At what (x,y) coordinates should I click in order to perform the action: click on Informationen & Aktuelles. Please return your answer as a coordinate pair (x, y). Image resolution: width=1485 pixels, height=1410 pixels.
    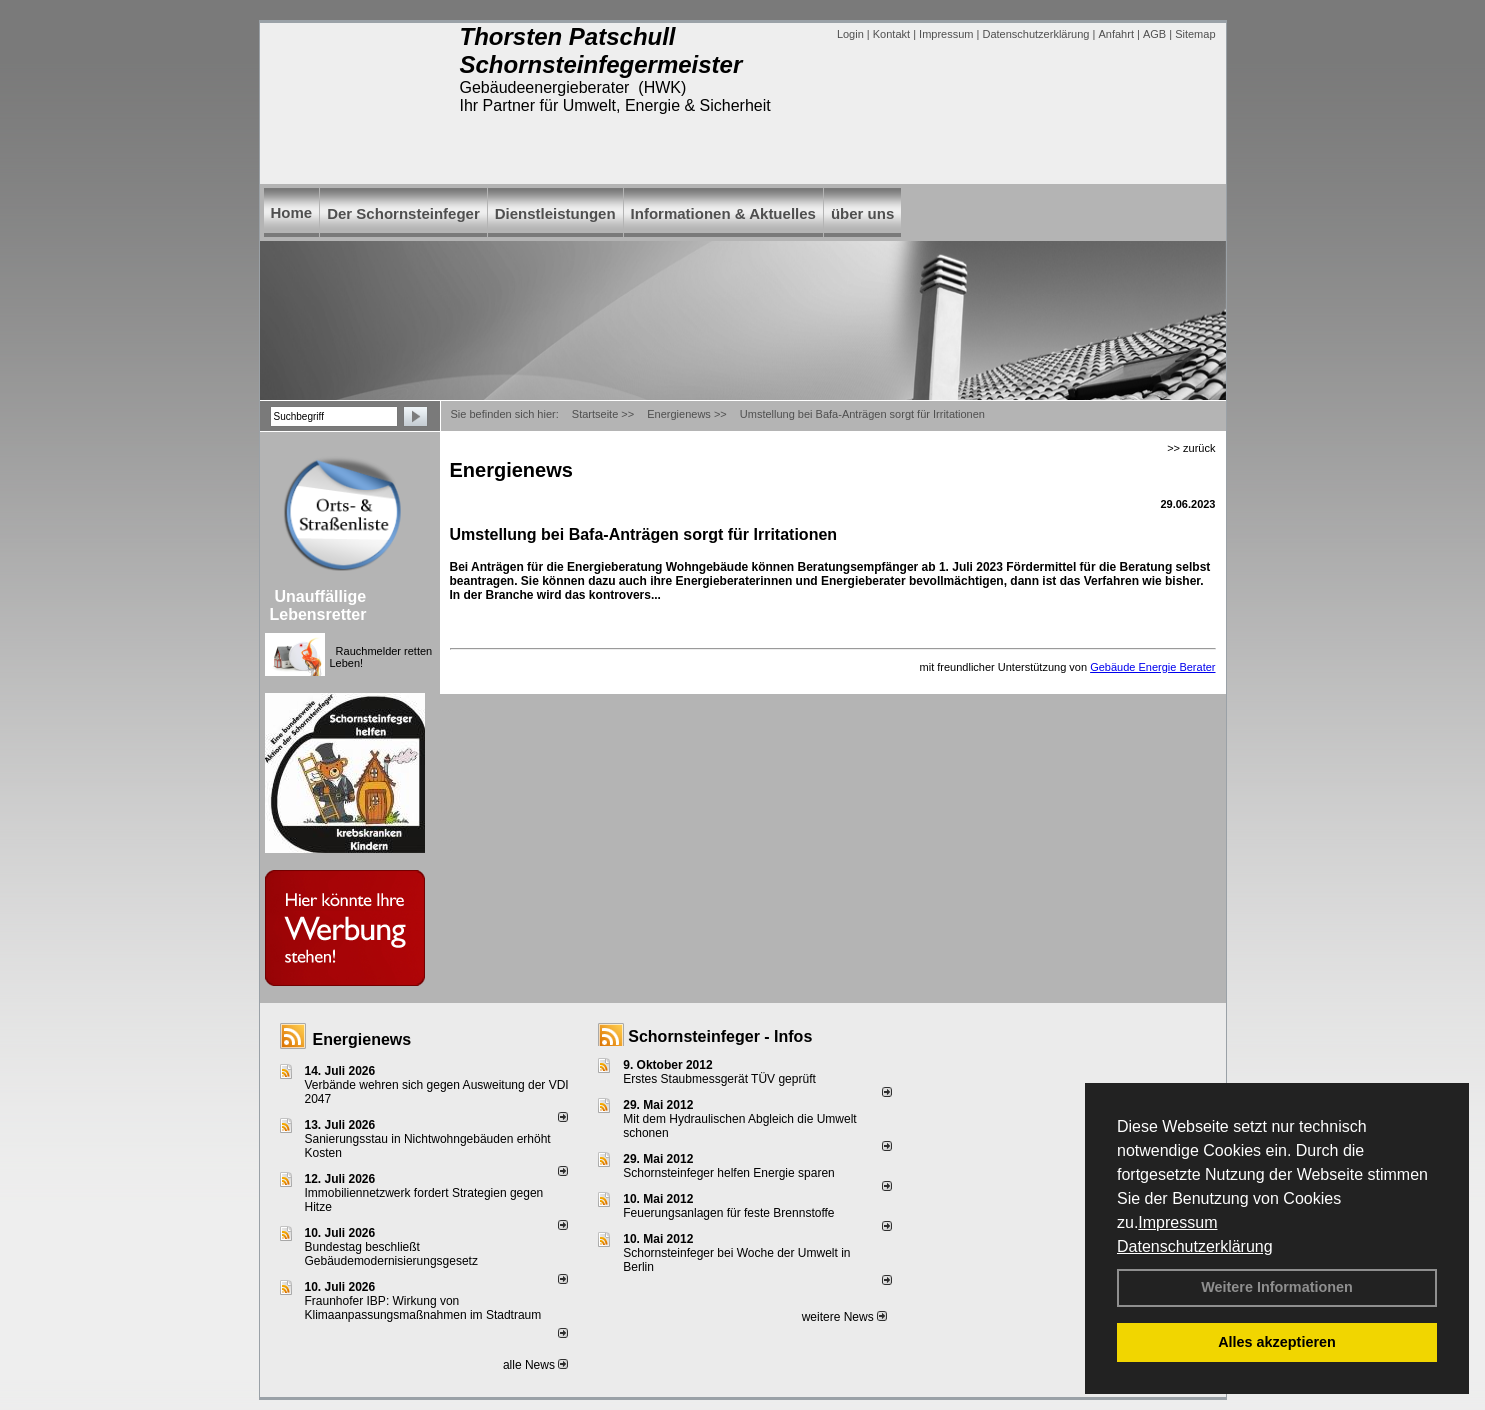
    Looking at the image, I should click on (723, 213).